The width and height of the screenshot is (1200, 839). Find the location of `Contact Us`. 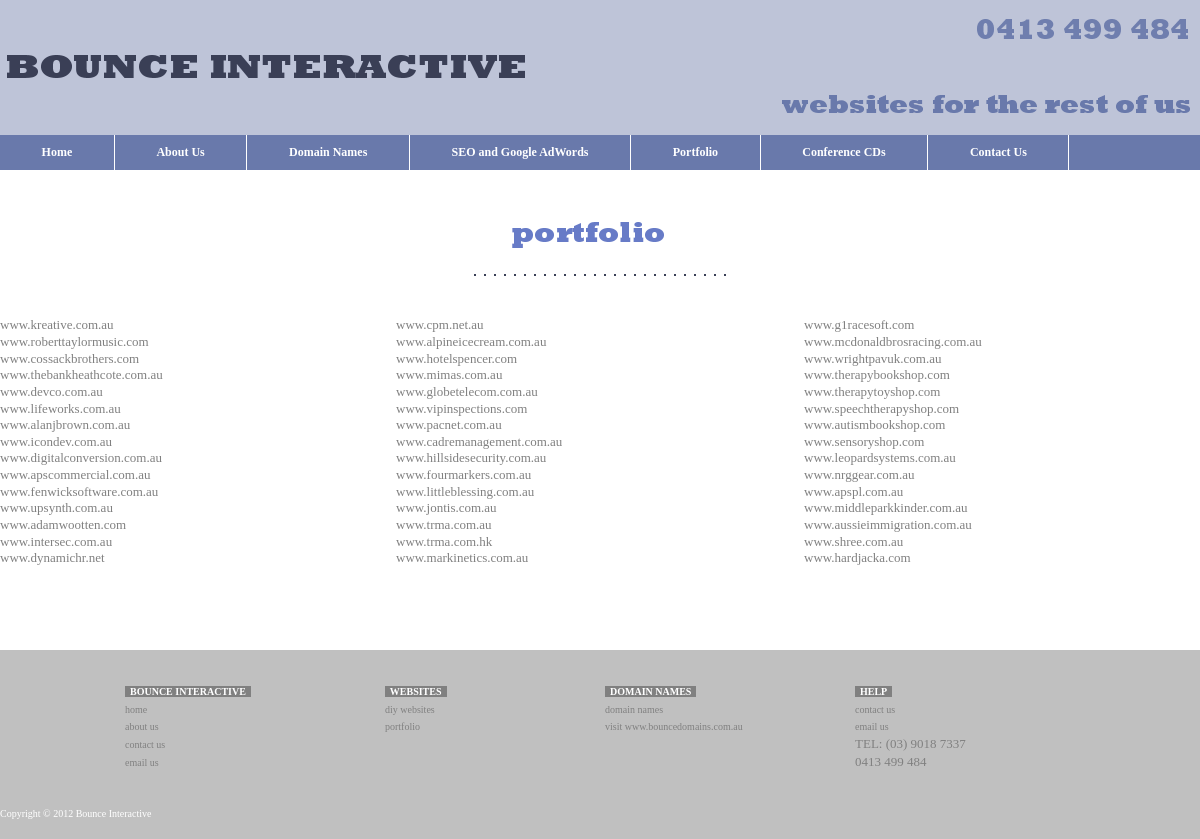

Contact Us is located at coordinates (998, 152).